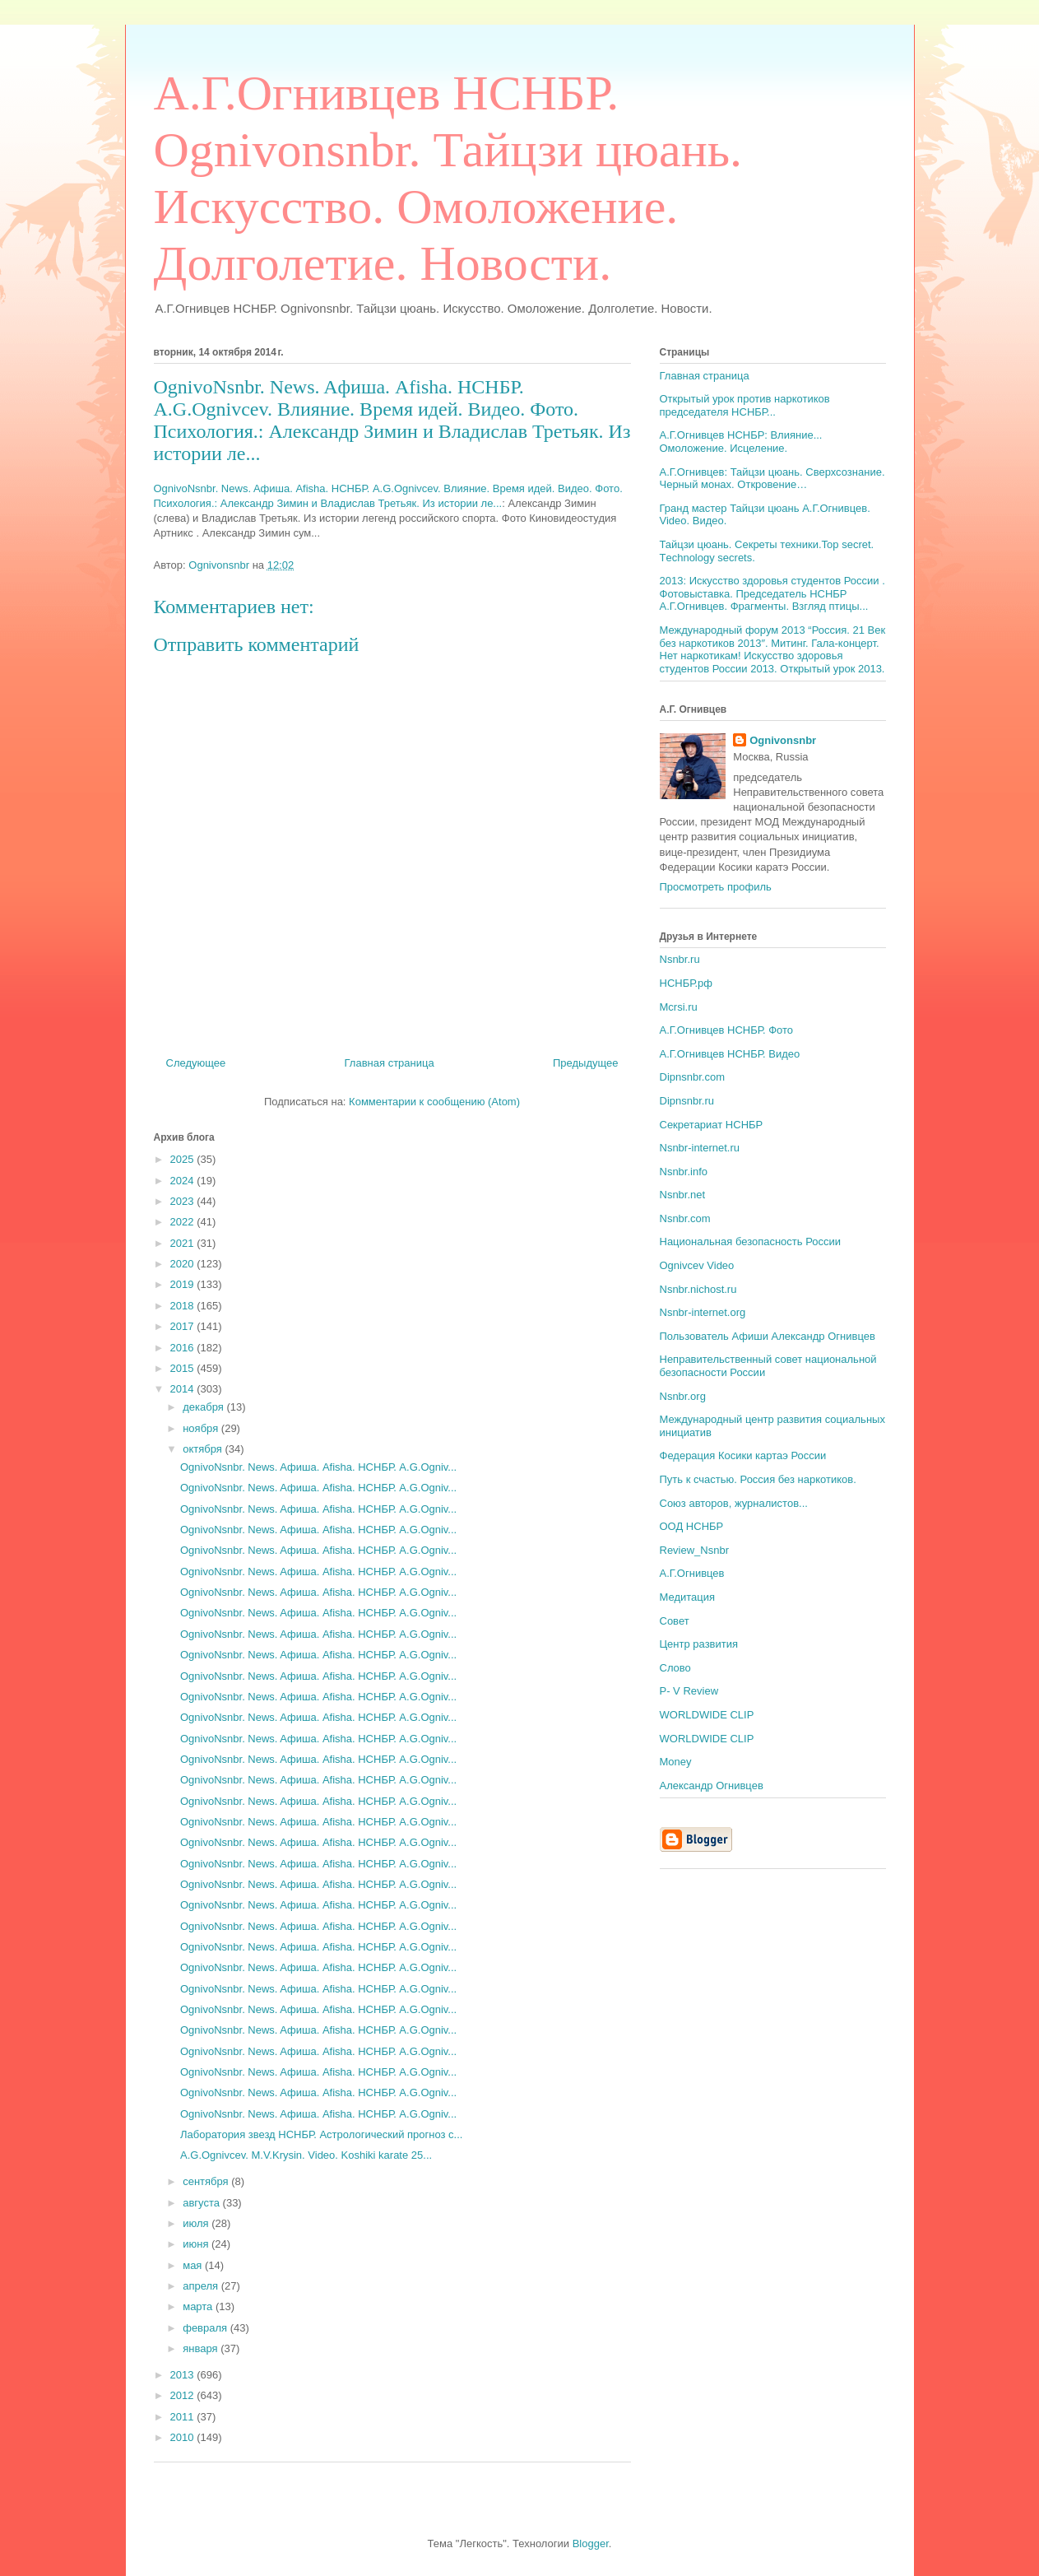 The image size is (1039, 2576). What do you see at coordinates (683, 1396) in the screenshot?
I see `Nsnbr.org` at bounding box center [683, 1396].